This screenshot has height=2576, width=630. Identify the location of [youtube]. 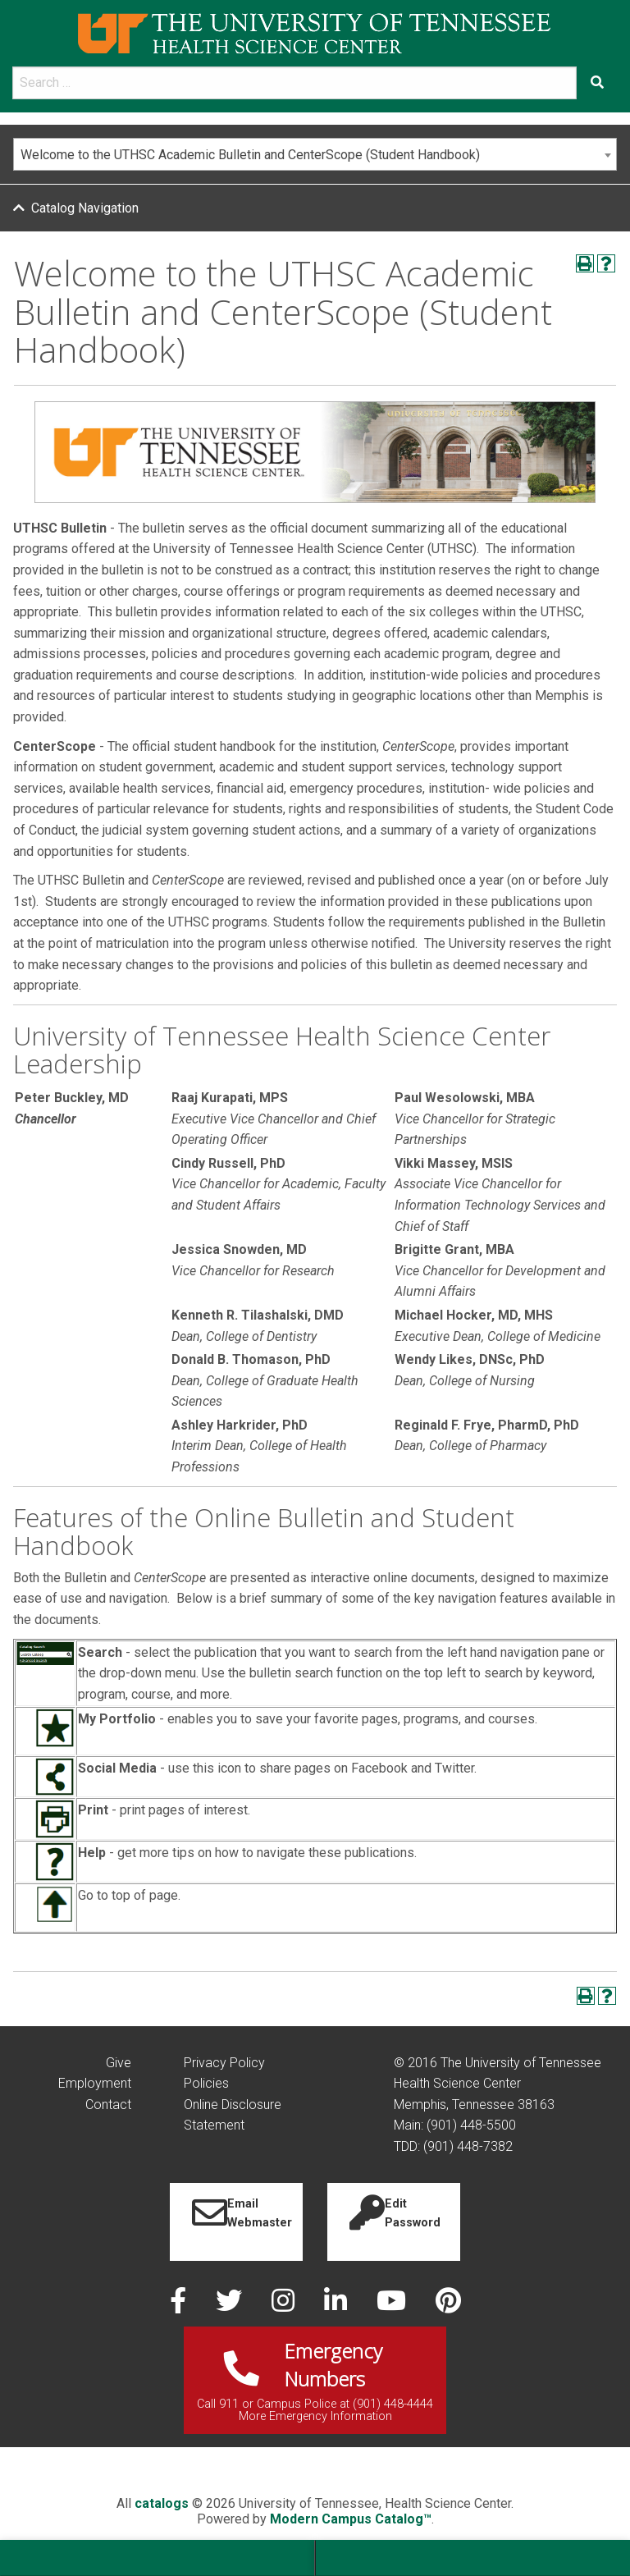
(392, 2305).